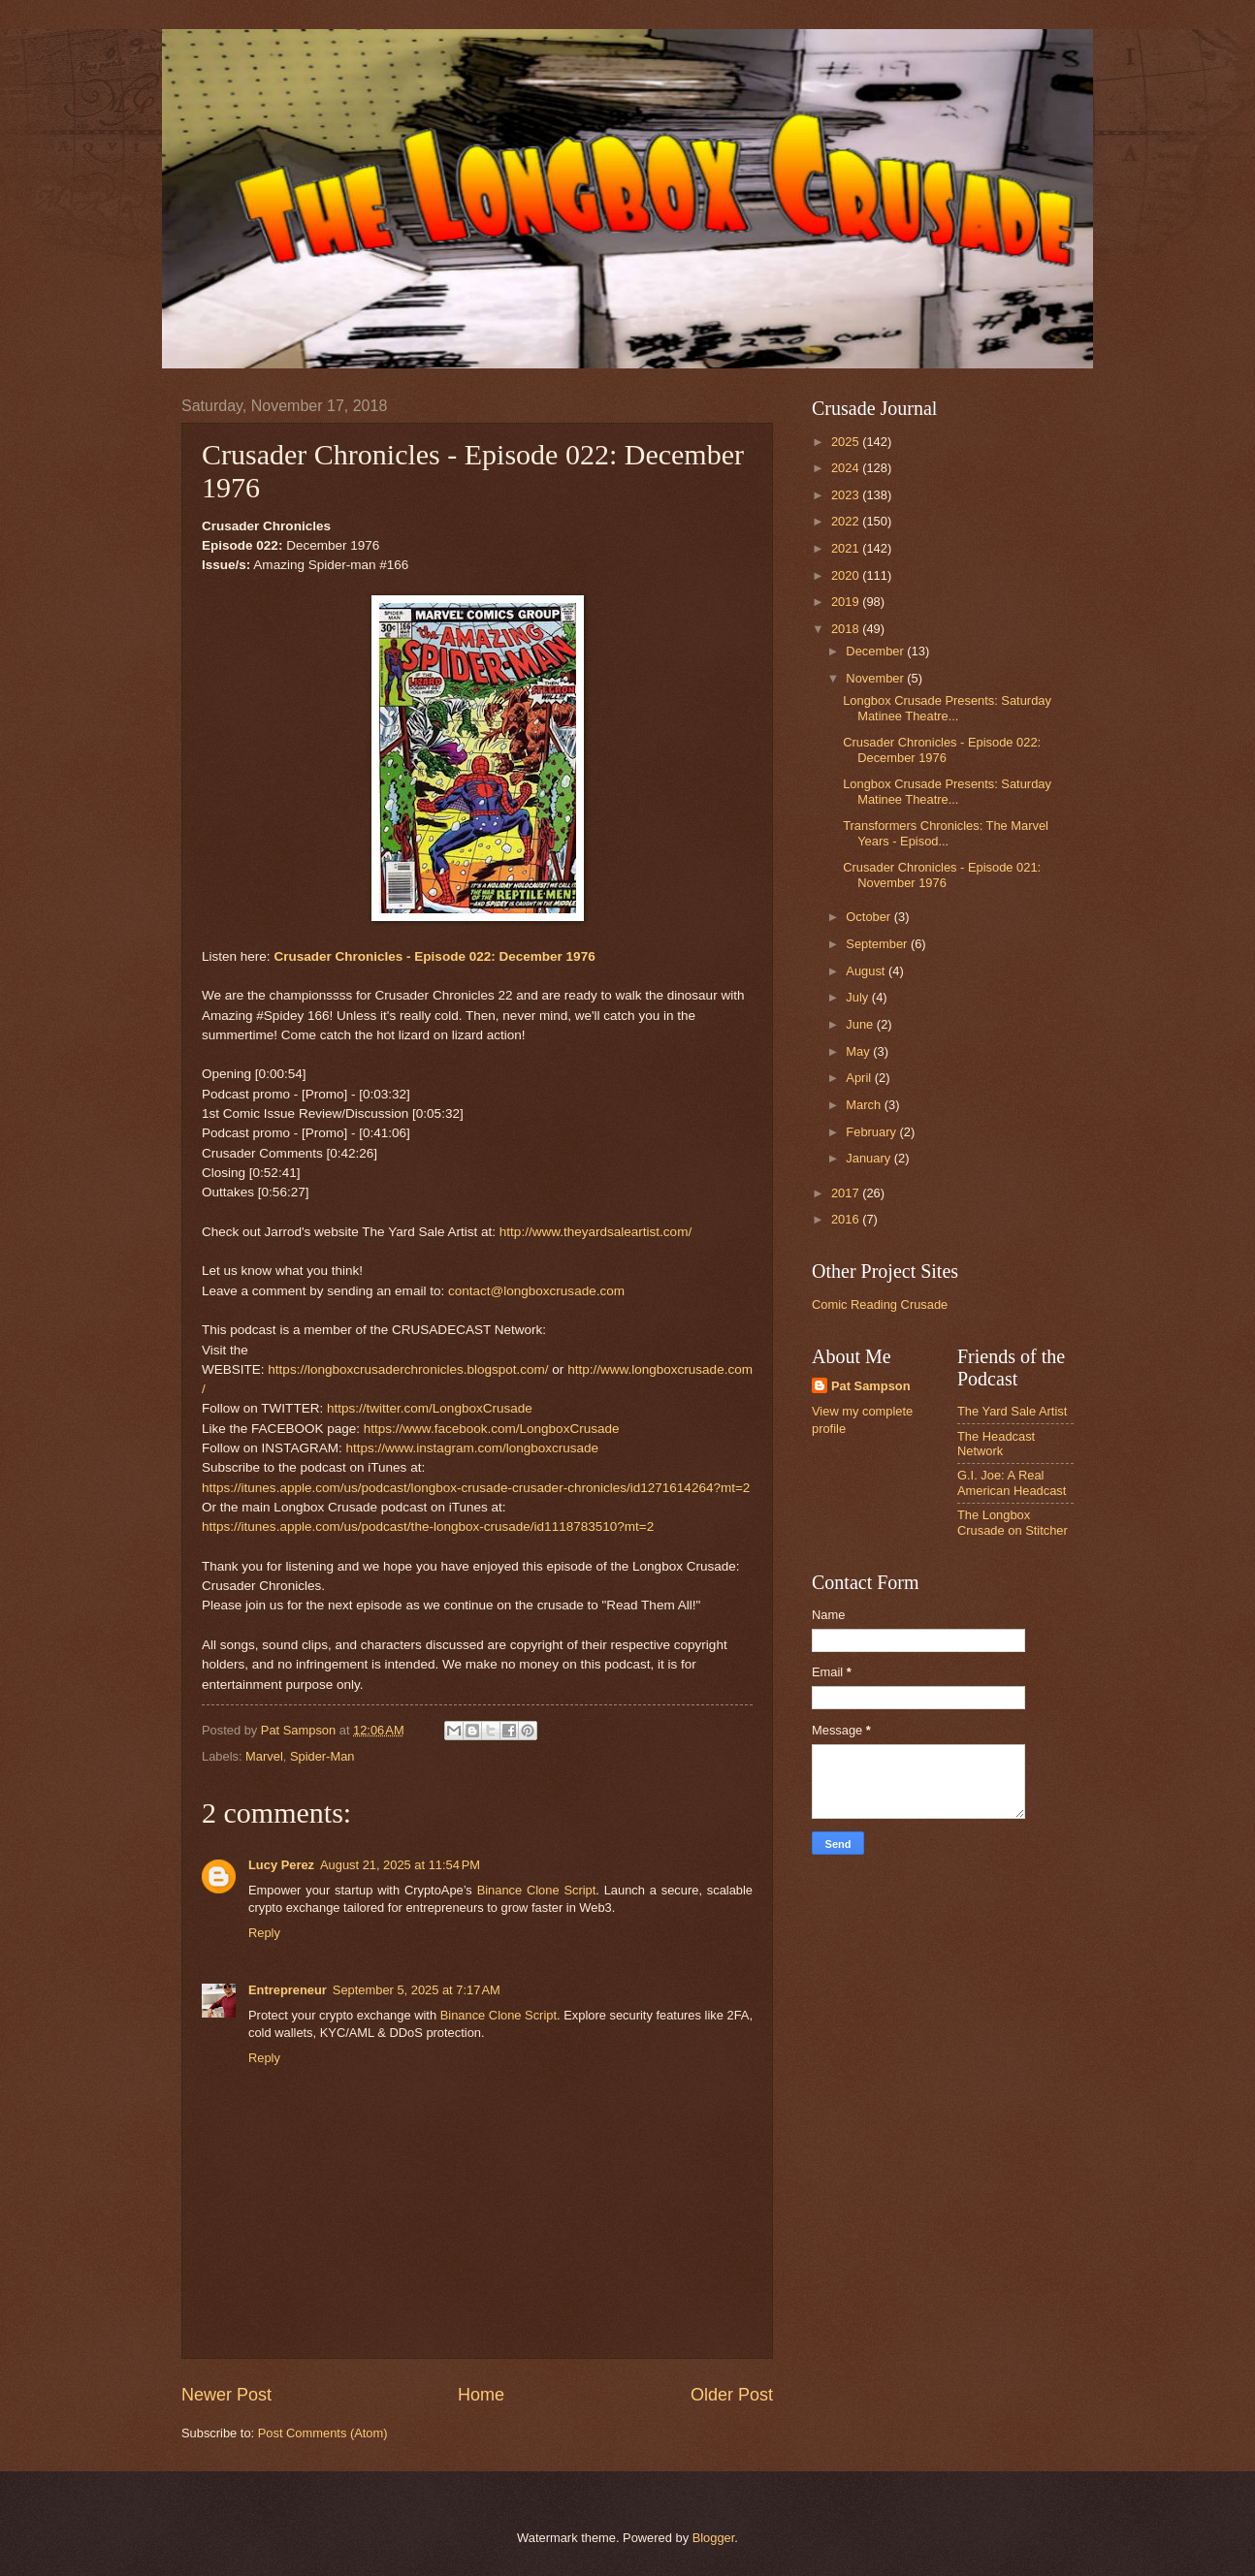 The image size is (1255, 2576). I want to click on November, so click(876, 678).